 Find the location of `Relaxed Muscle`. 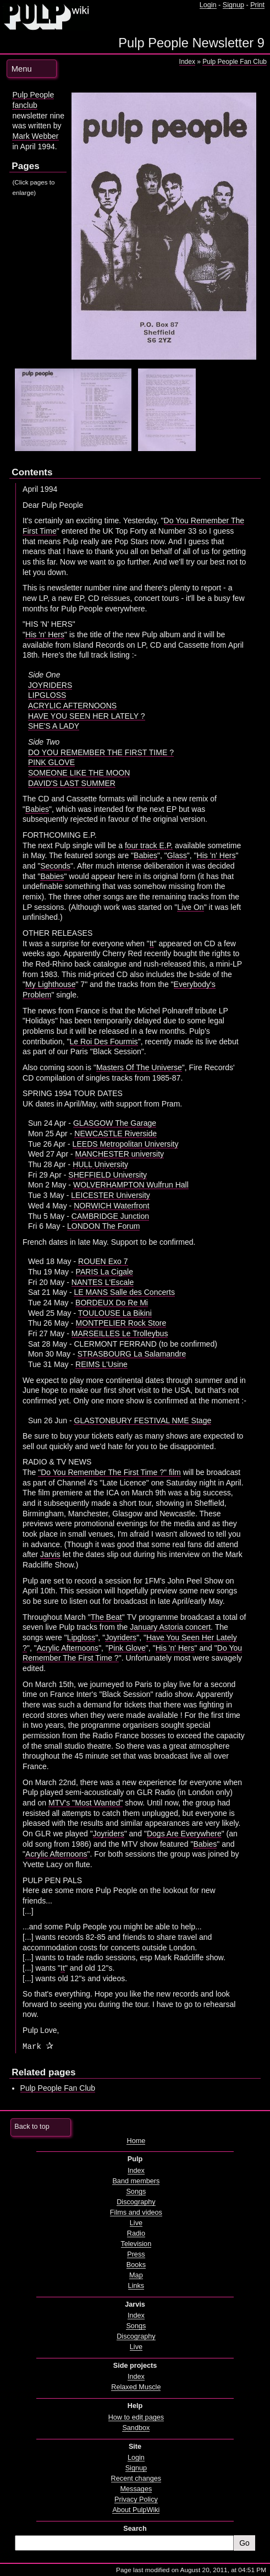

Relaxed Muscle is located at coordinates (136, 2387).